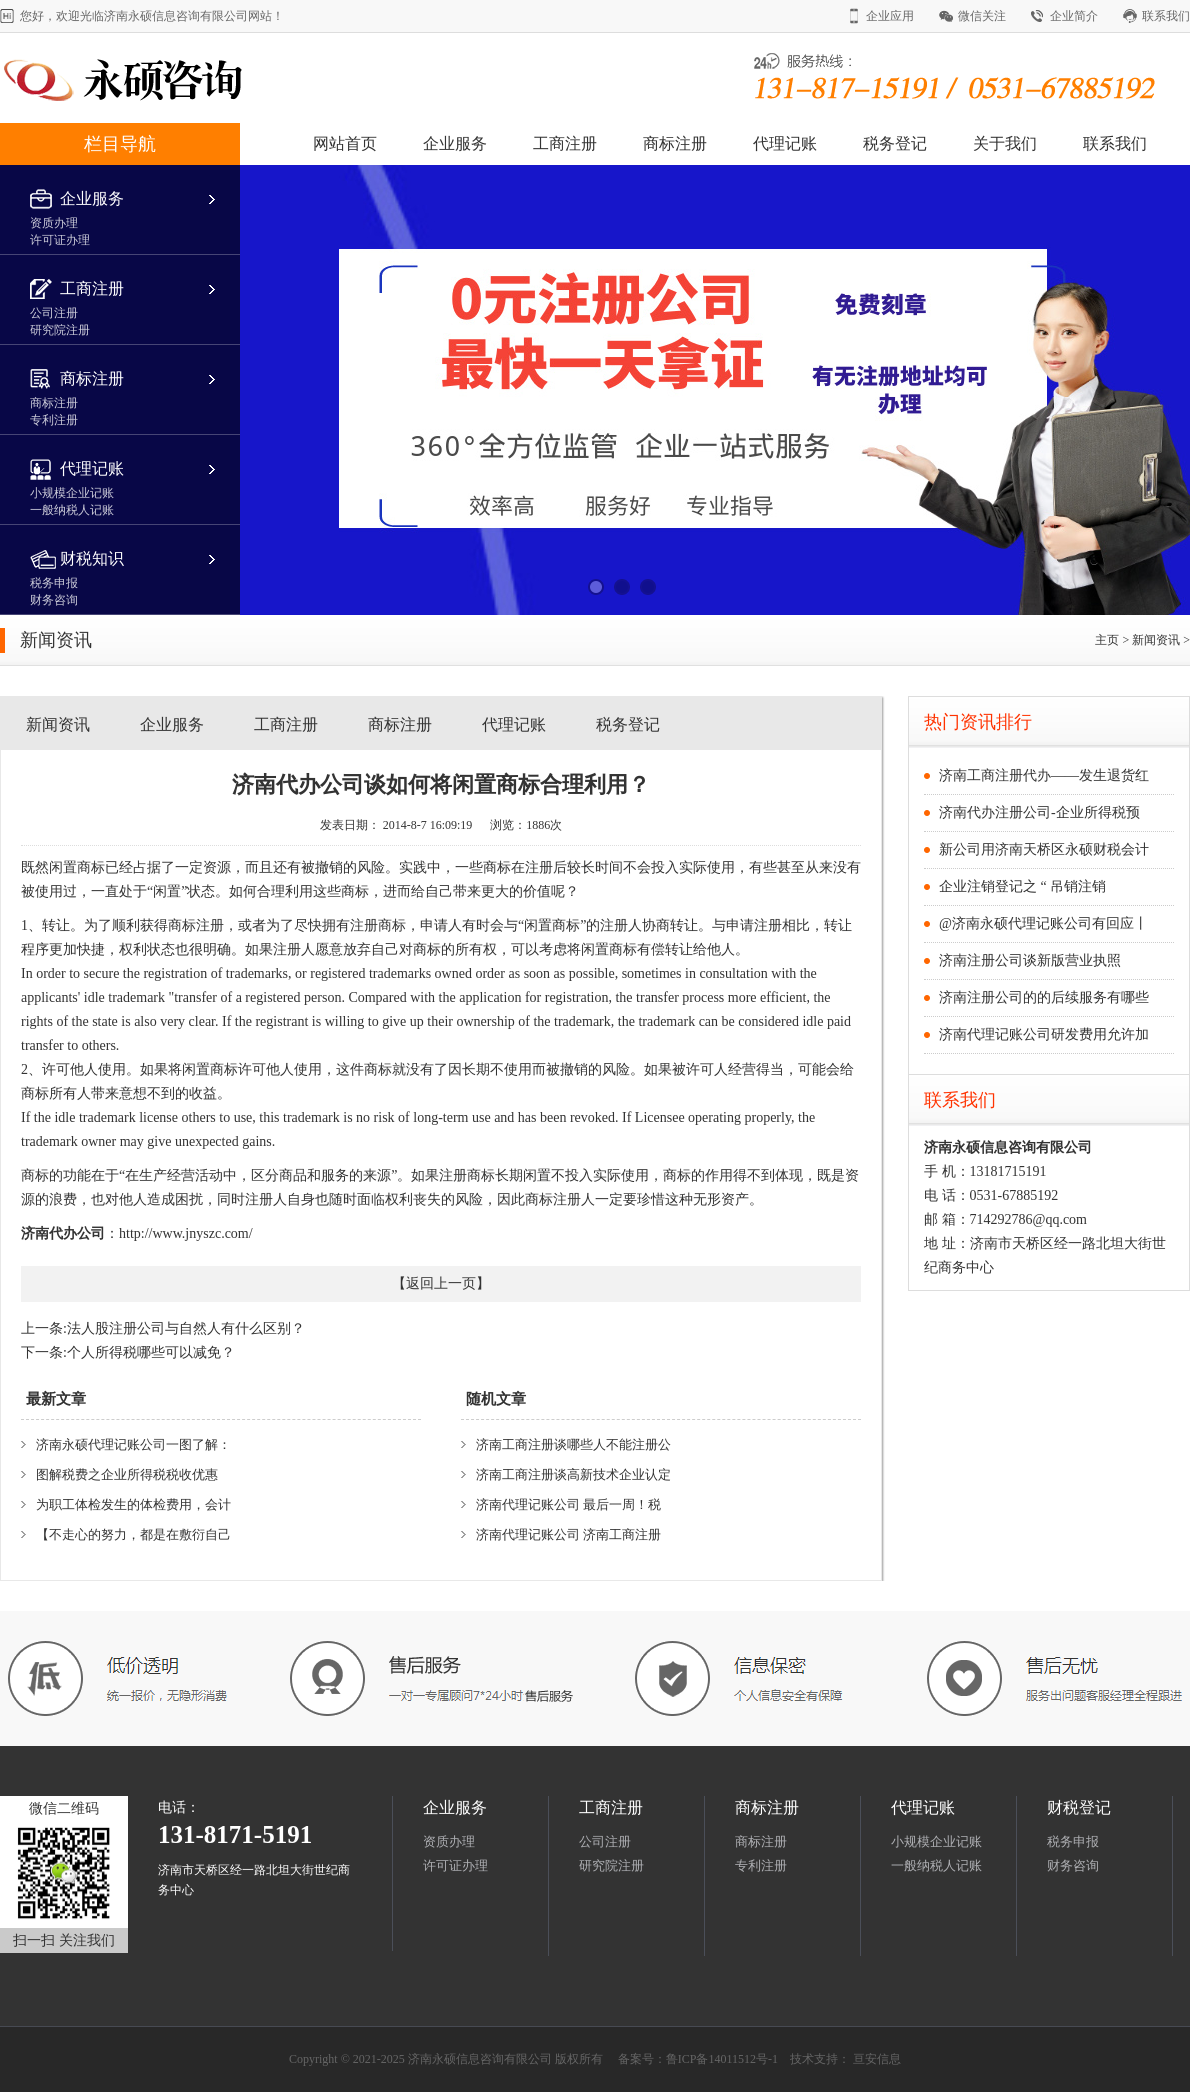 This screenshot has width=1190, height=2092. What do you see at coordinates (133, 1444) in the screenshot?
I see `济南永硕代理记账公司一图了解：` at bounding box center [133, 1444].